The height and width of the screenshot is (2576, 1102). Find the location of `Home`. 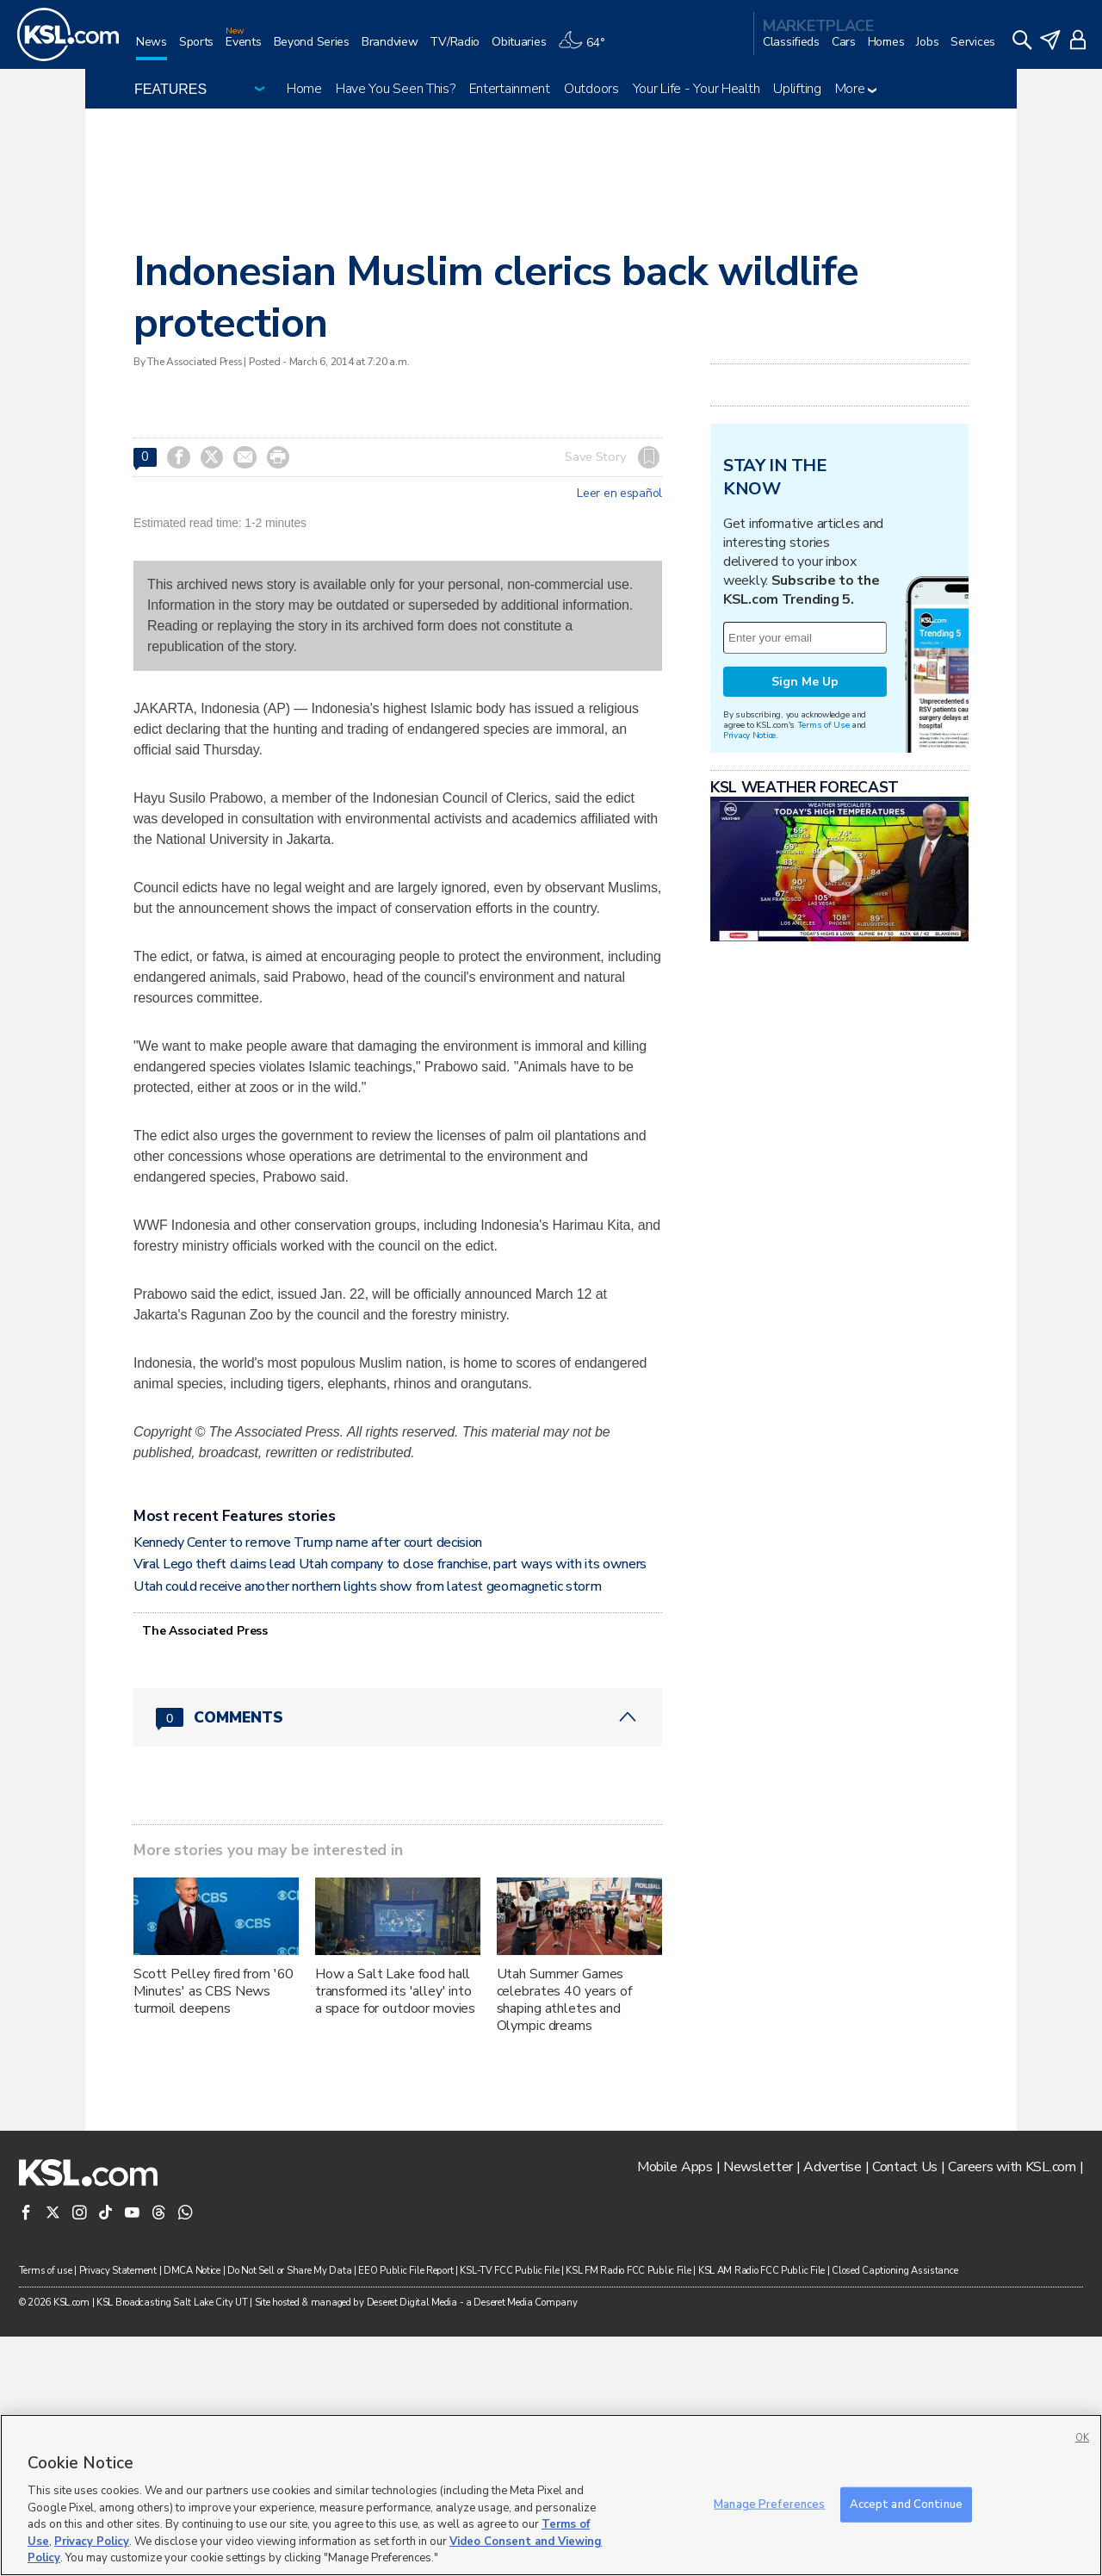

Home is located at coordinates (304, 88).